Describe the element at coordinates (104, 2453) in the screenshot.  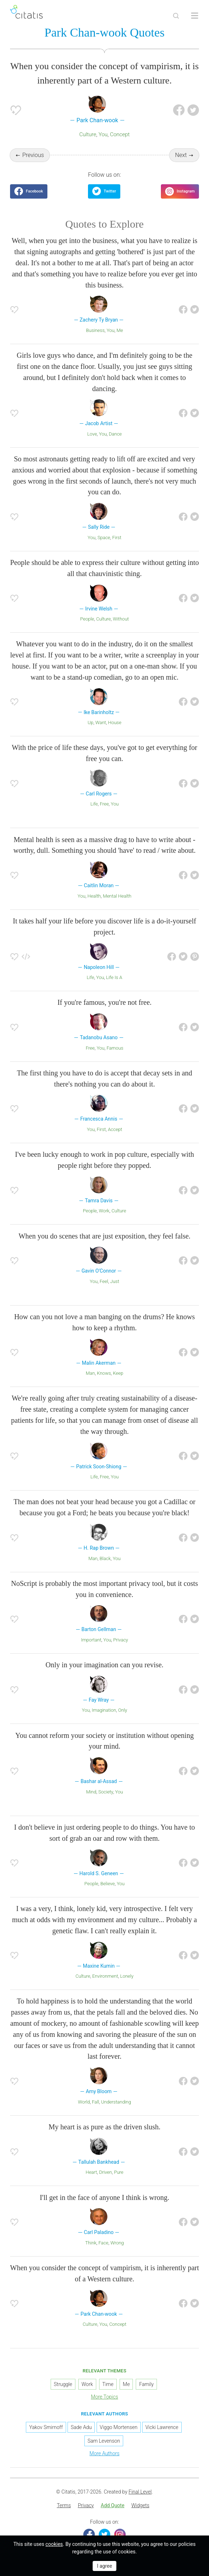
I see `More Authors` at that location.